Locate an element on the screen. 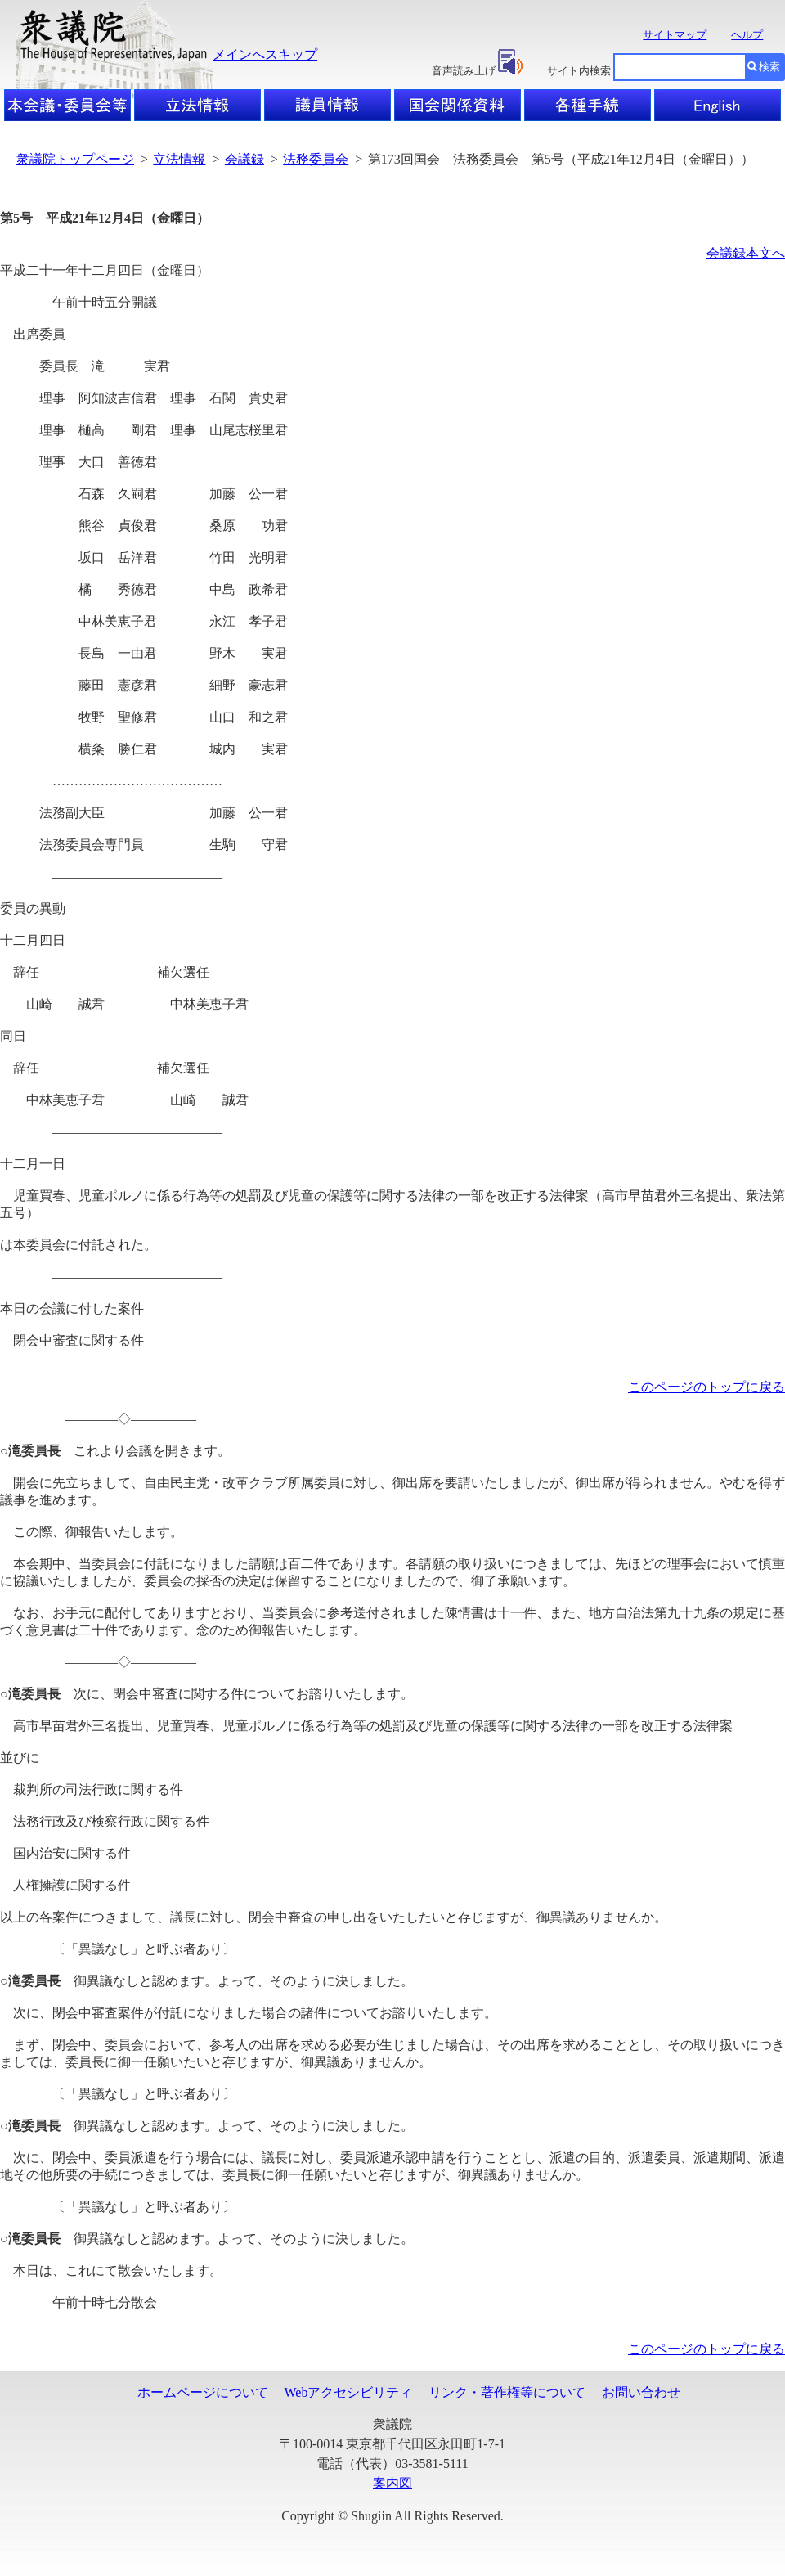 The width and height of the screenshot is (785, 2576). ヘルプ is located at coordinates (747, 35).